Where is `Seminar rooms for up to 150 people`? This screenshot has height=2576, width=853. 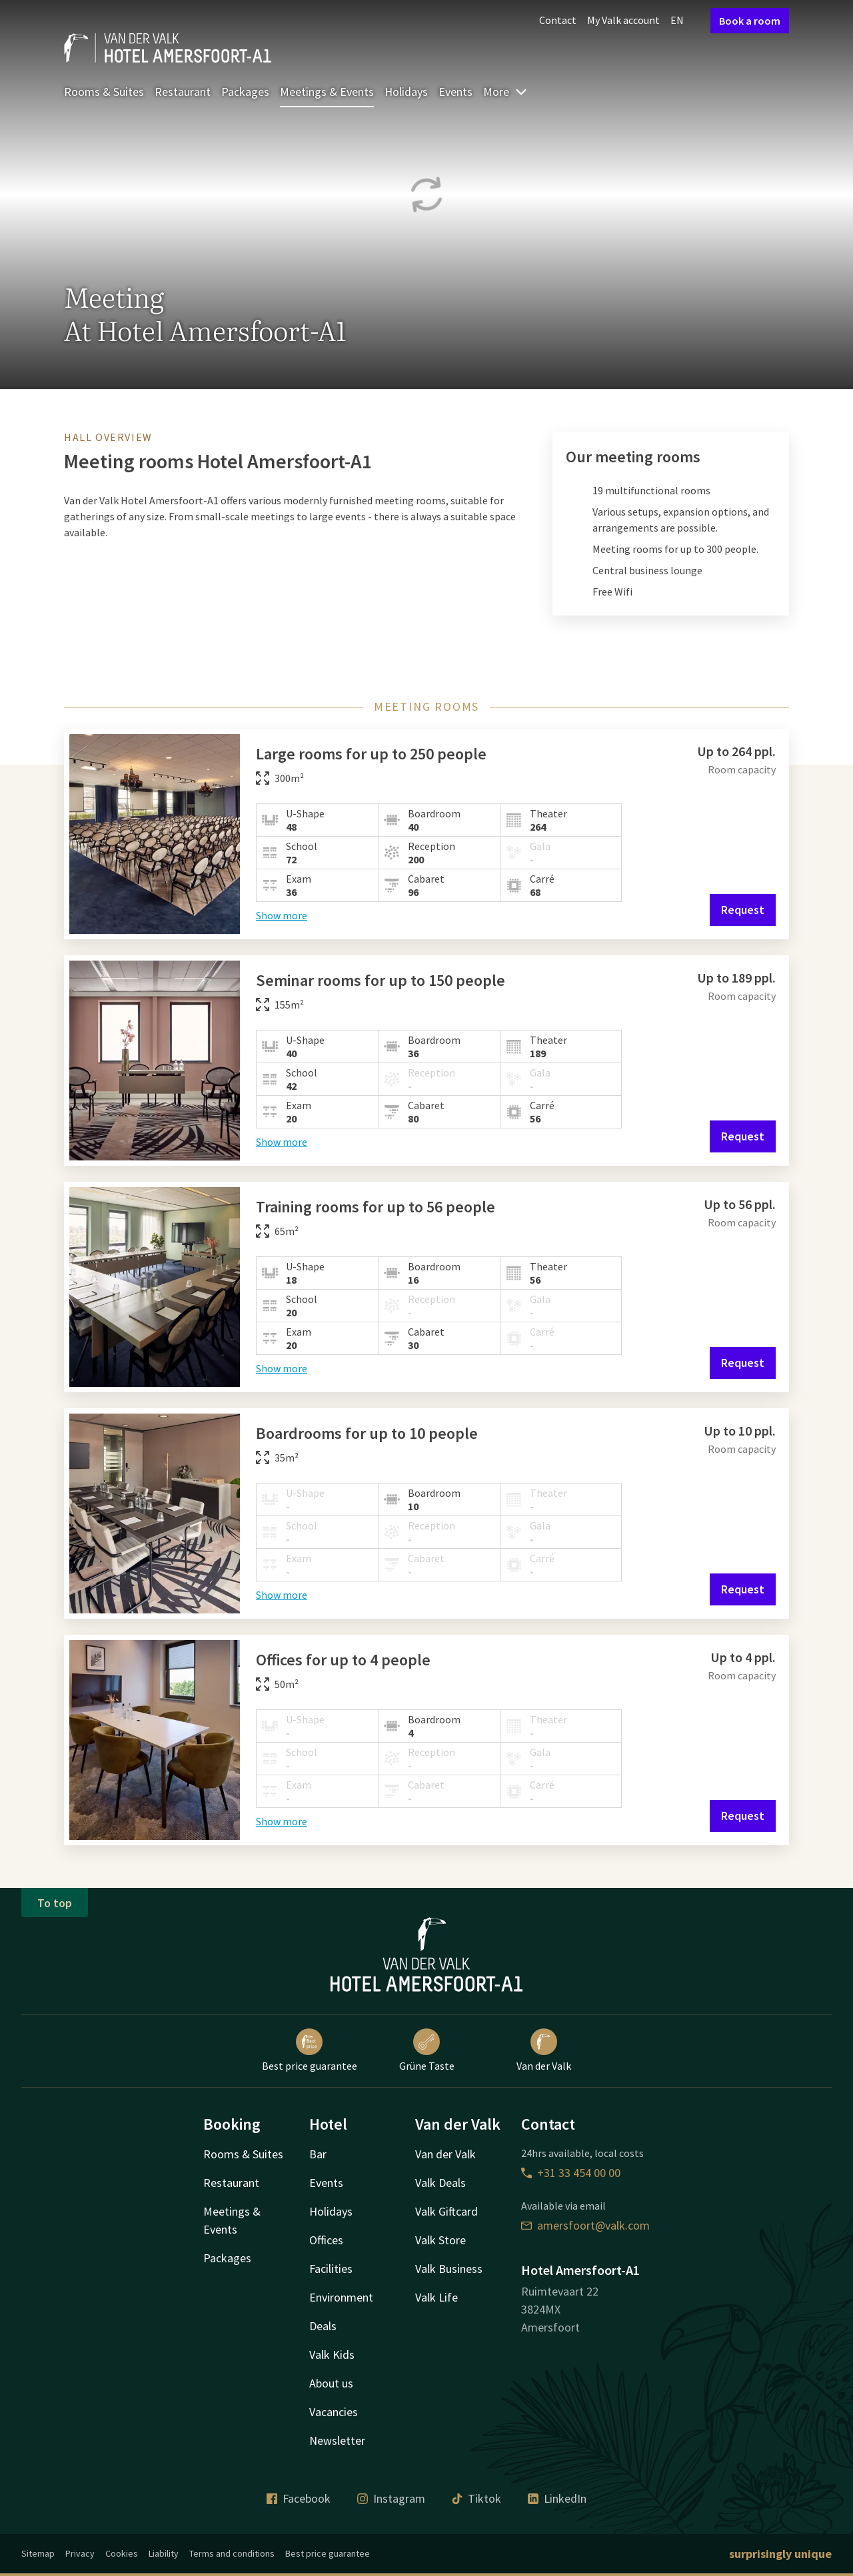 Seminar rooms for up to 150 people is located at coordinates (380, 980).